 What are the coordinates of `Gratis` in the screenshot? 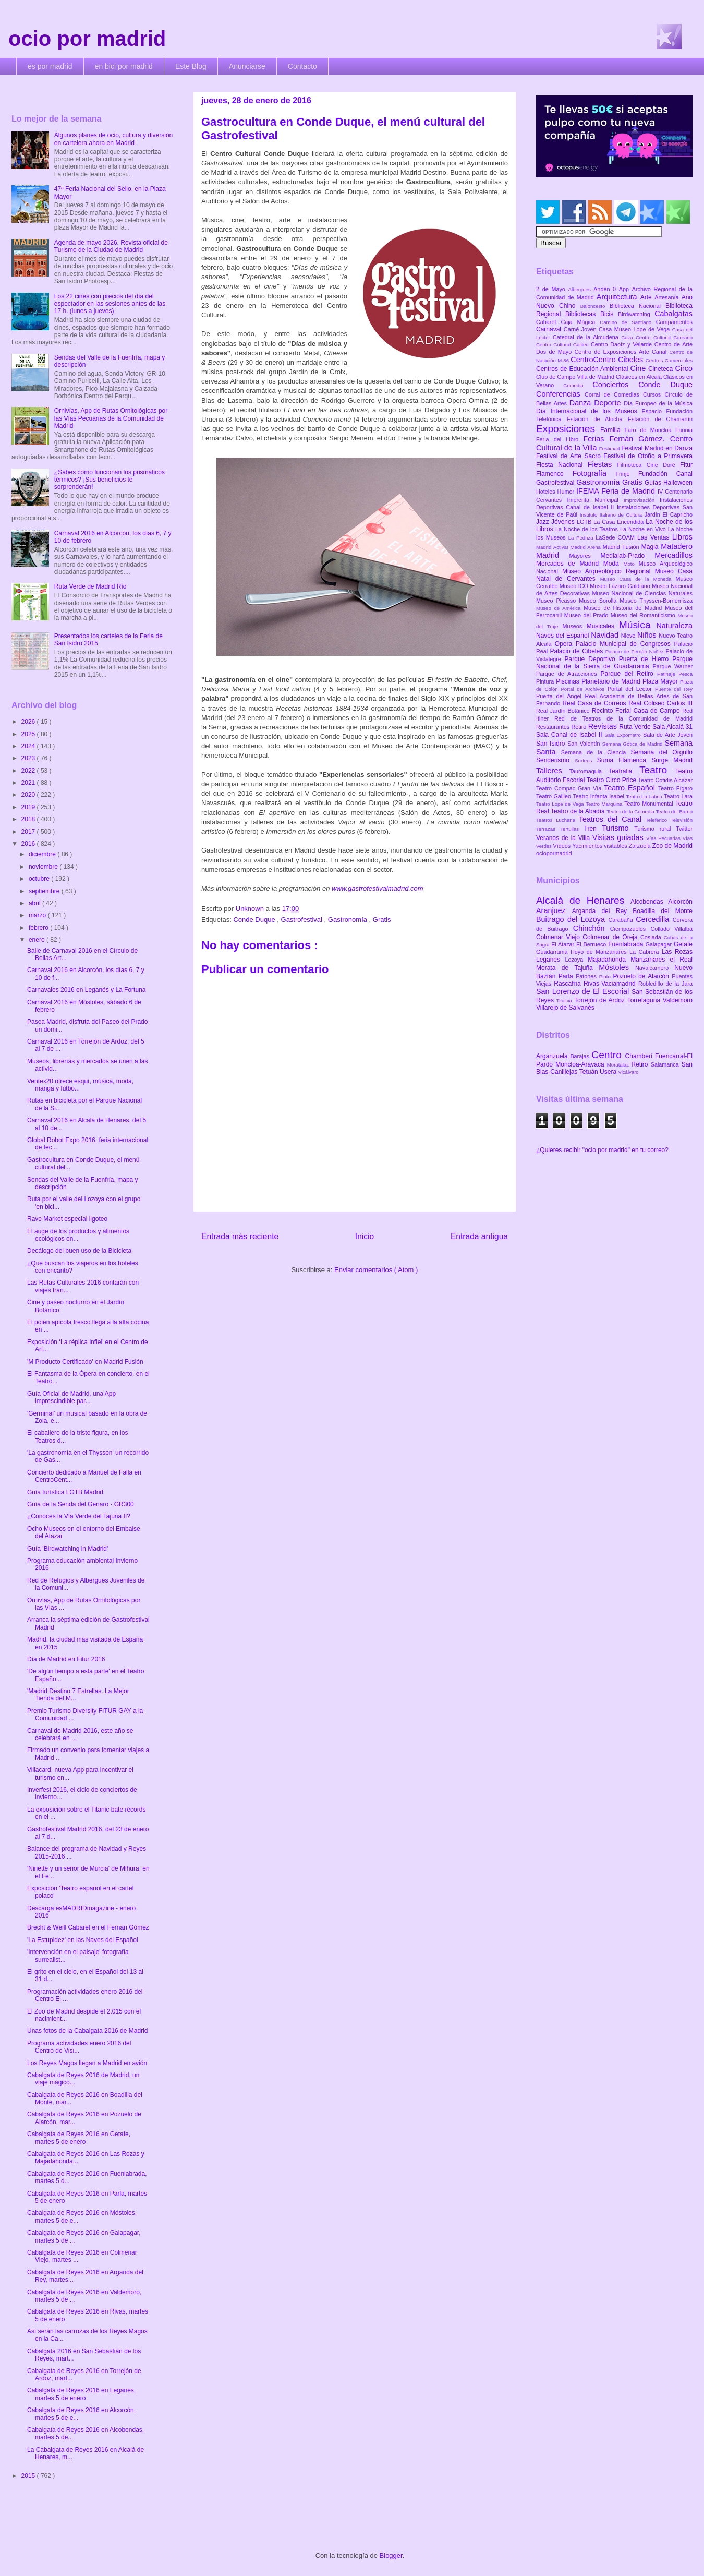 It's located at (382, 920).